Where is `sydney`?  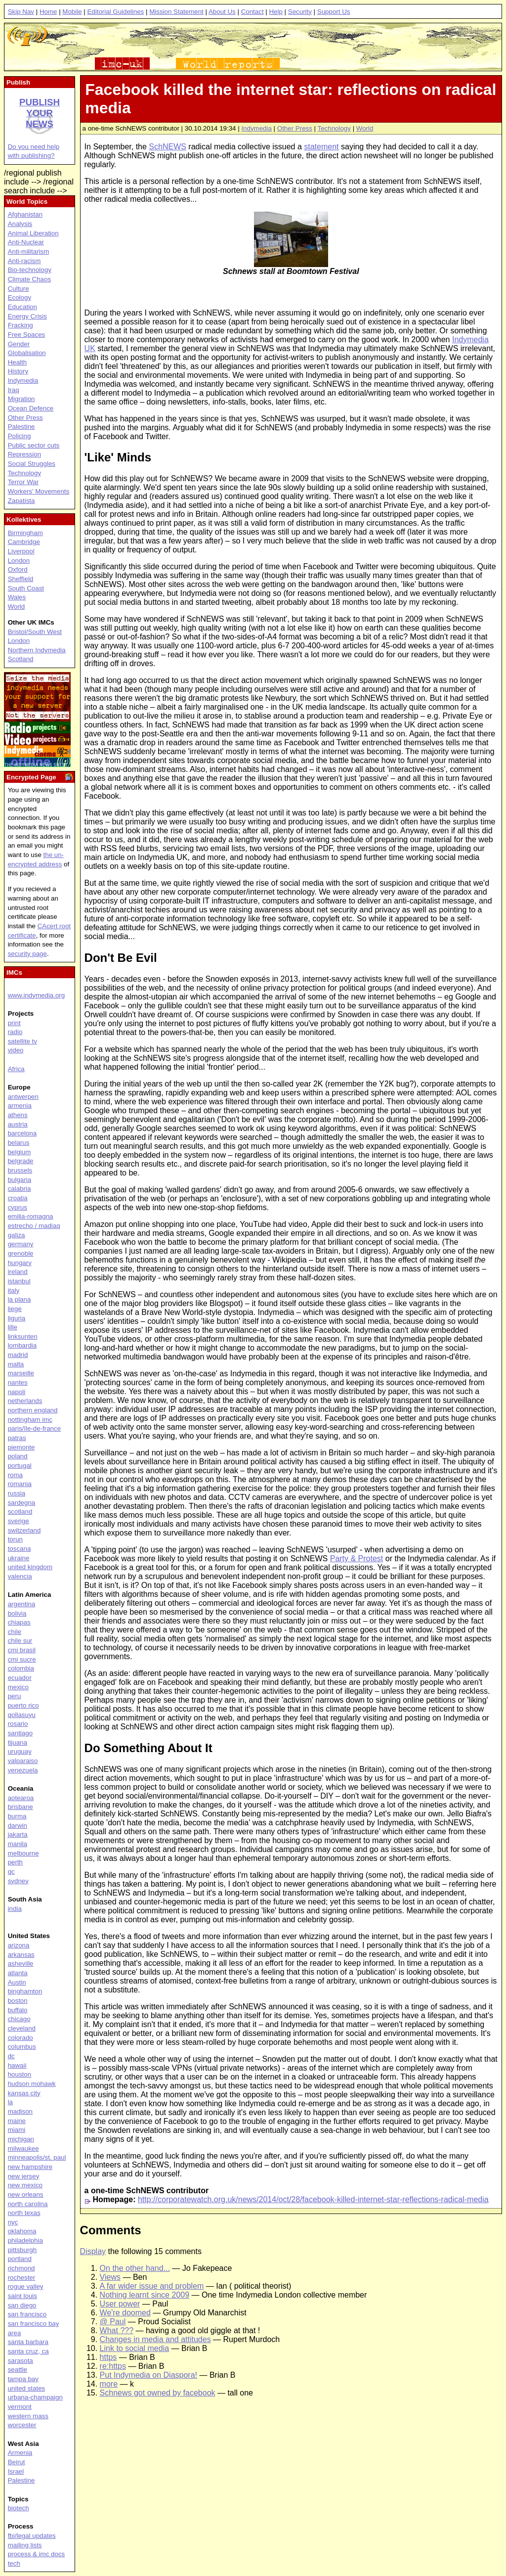
sydney is located at coordinates (18, 1881).